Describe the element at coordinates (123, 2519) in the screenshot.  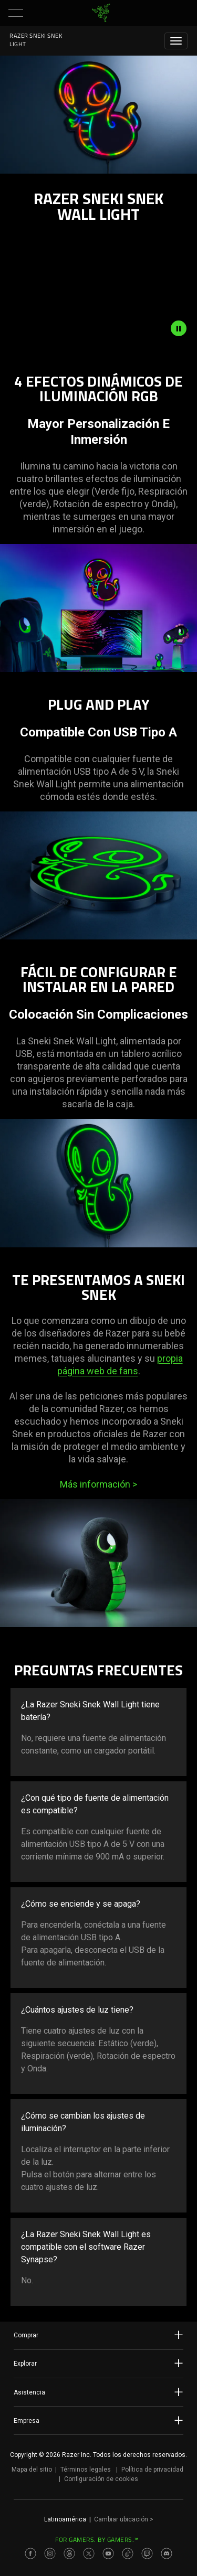
I see `Cambiar ubicación` at that location.